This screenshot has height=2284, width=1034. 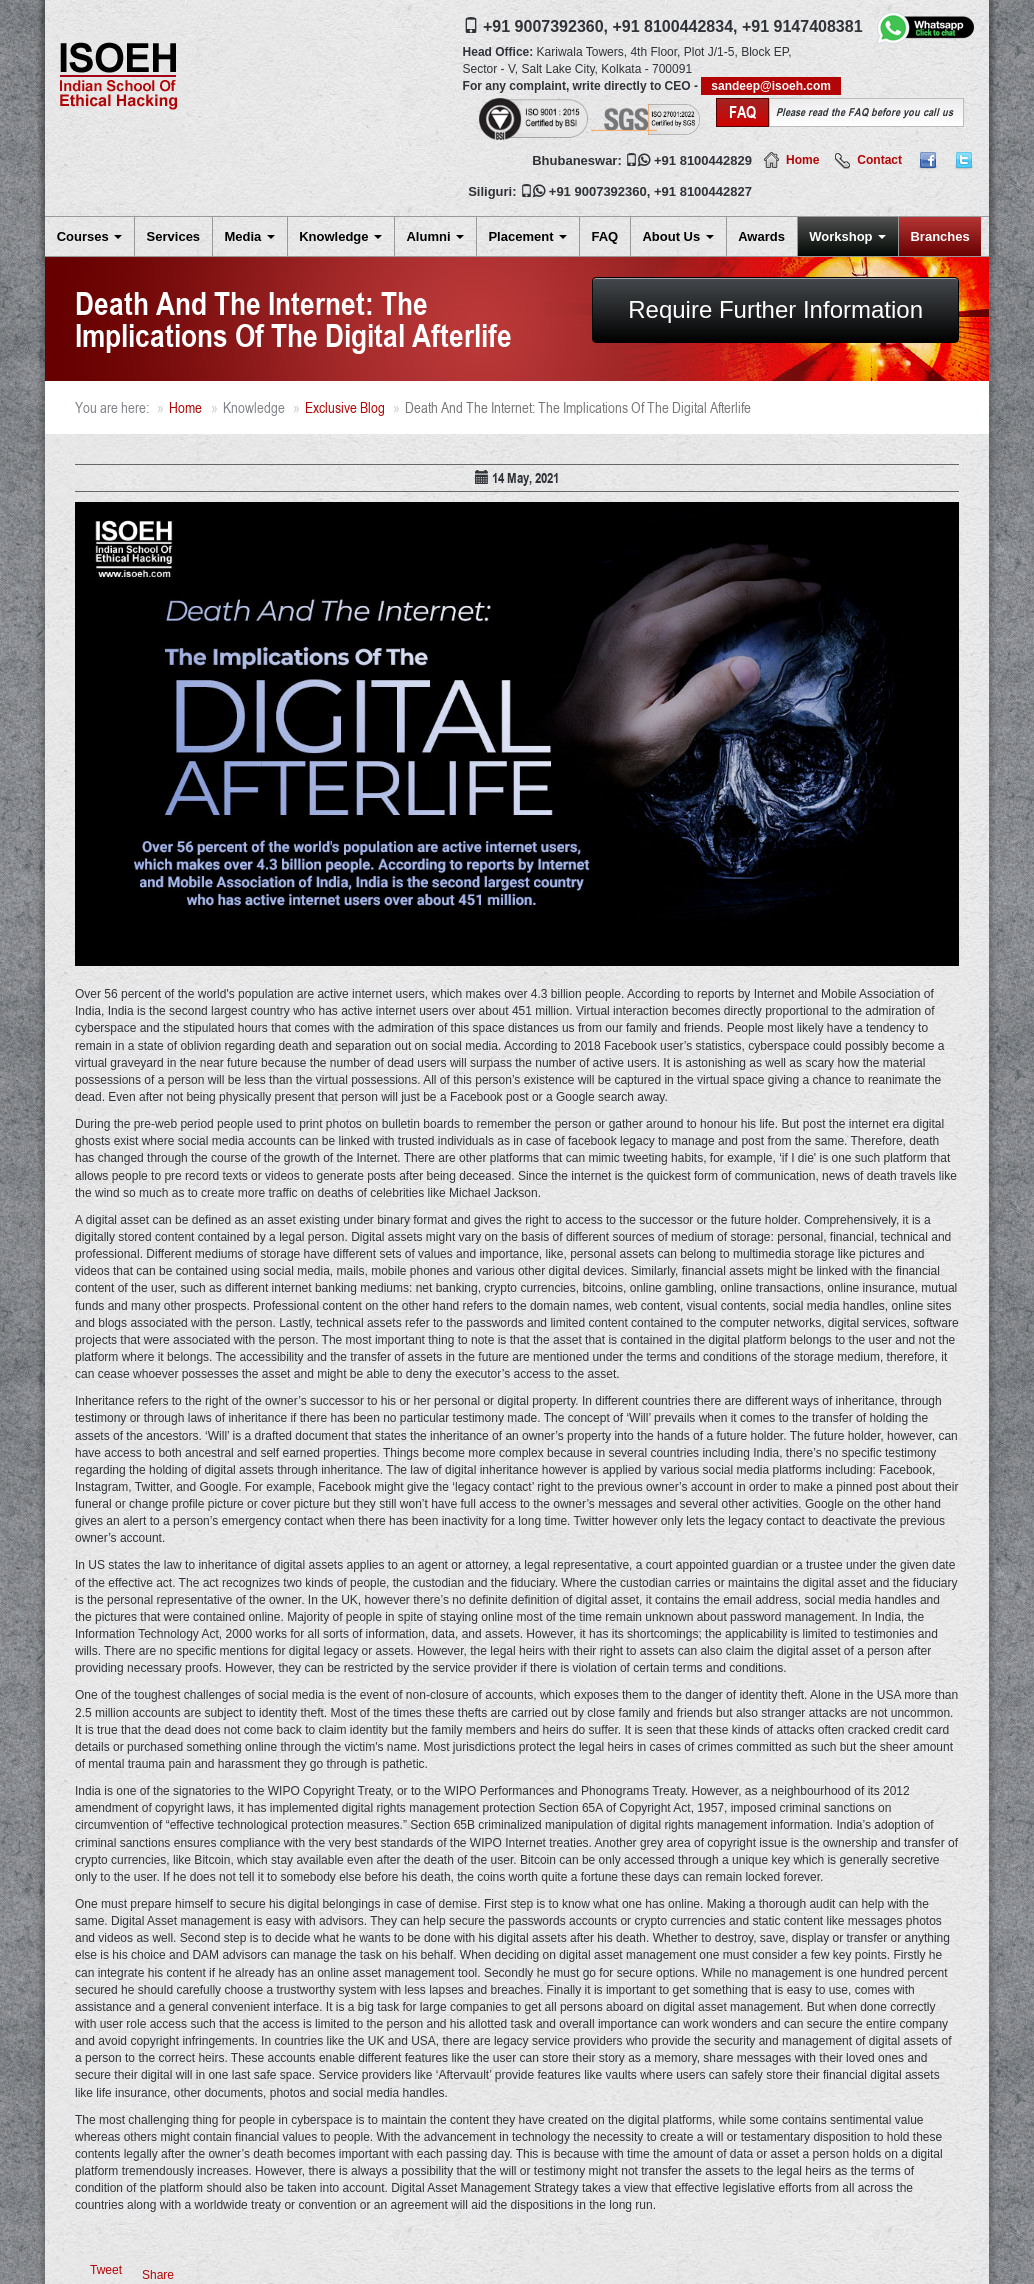 What do you see at coordinates (771, 86) in the screenshot?
I see `sandeep@isoeh.com` at bounding box center [771, 86].